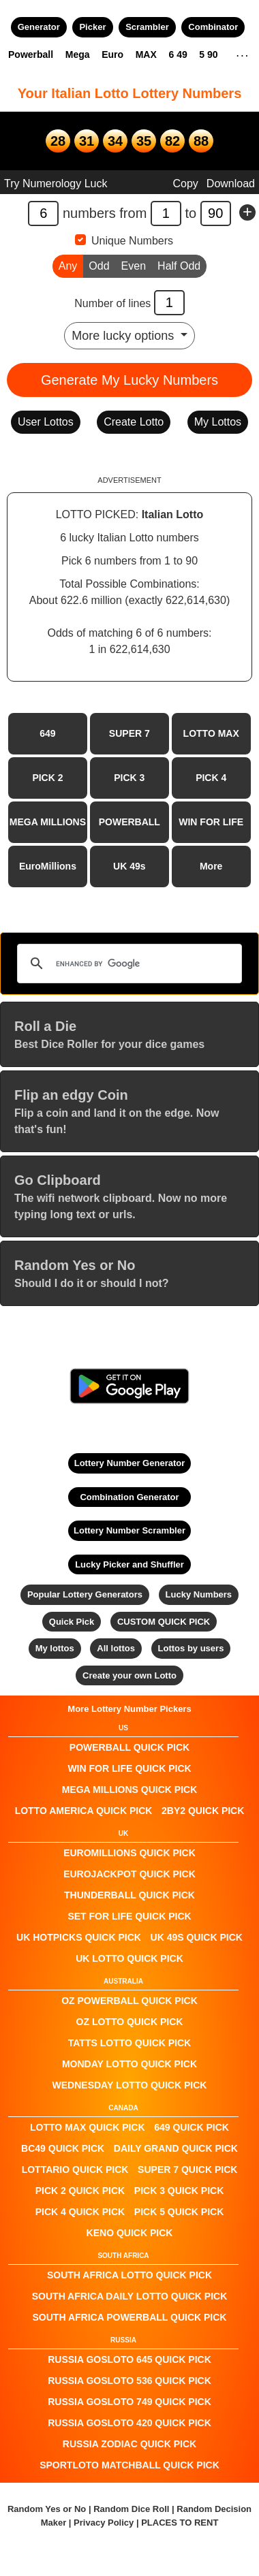  I want to click on LOTTO MAX QUICK PICK, so click(87, 2127).